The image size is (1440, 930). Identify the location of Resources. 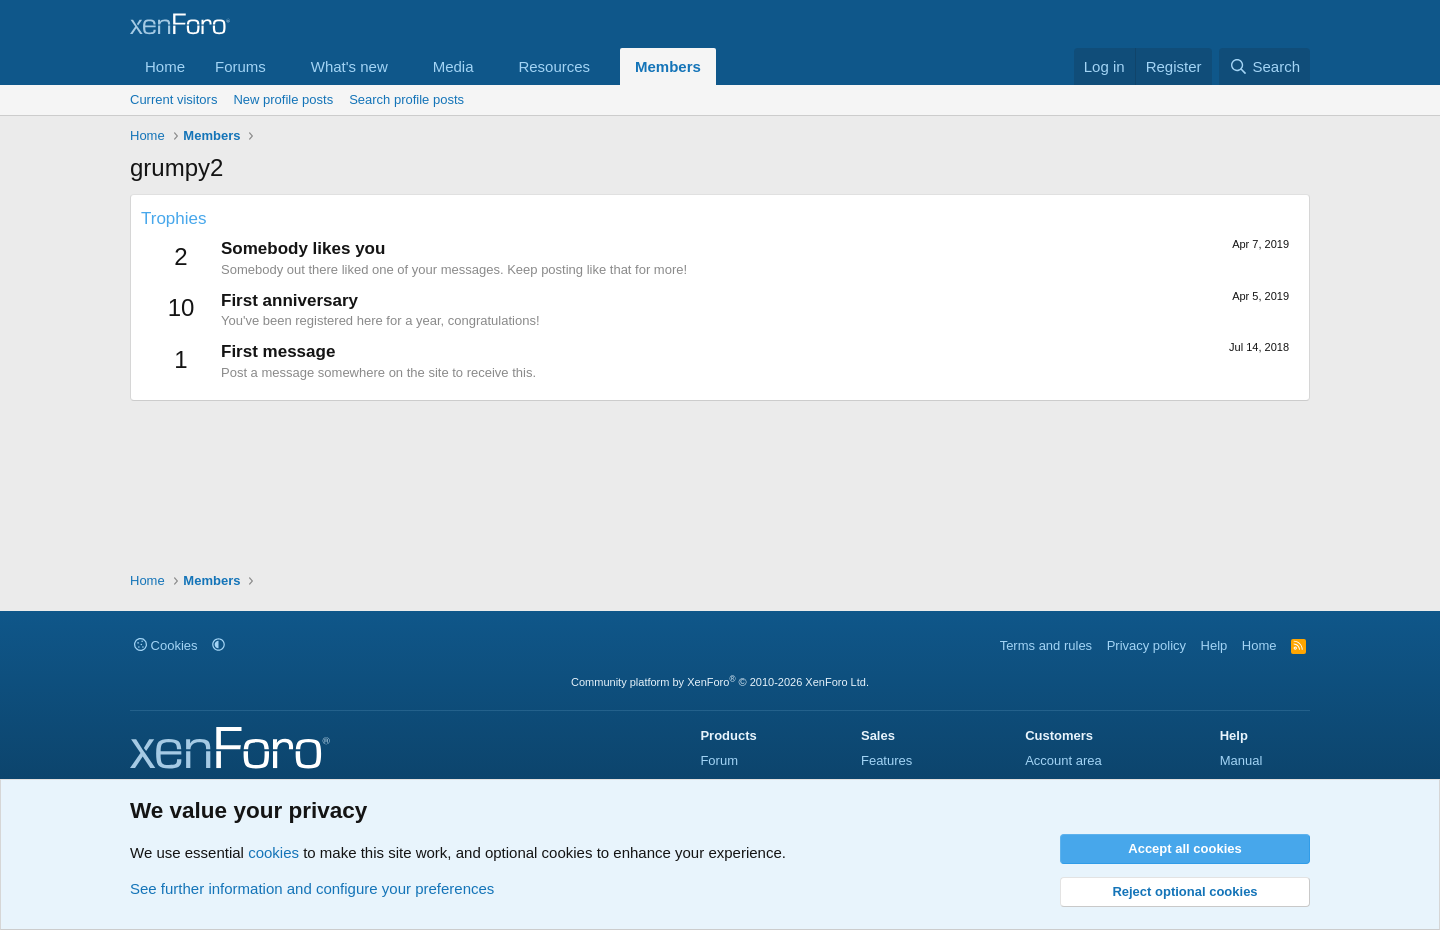
(554, 66).